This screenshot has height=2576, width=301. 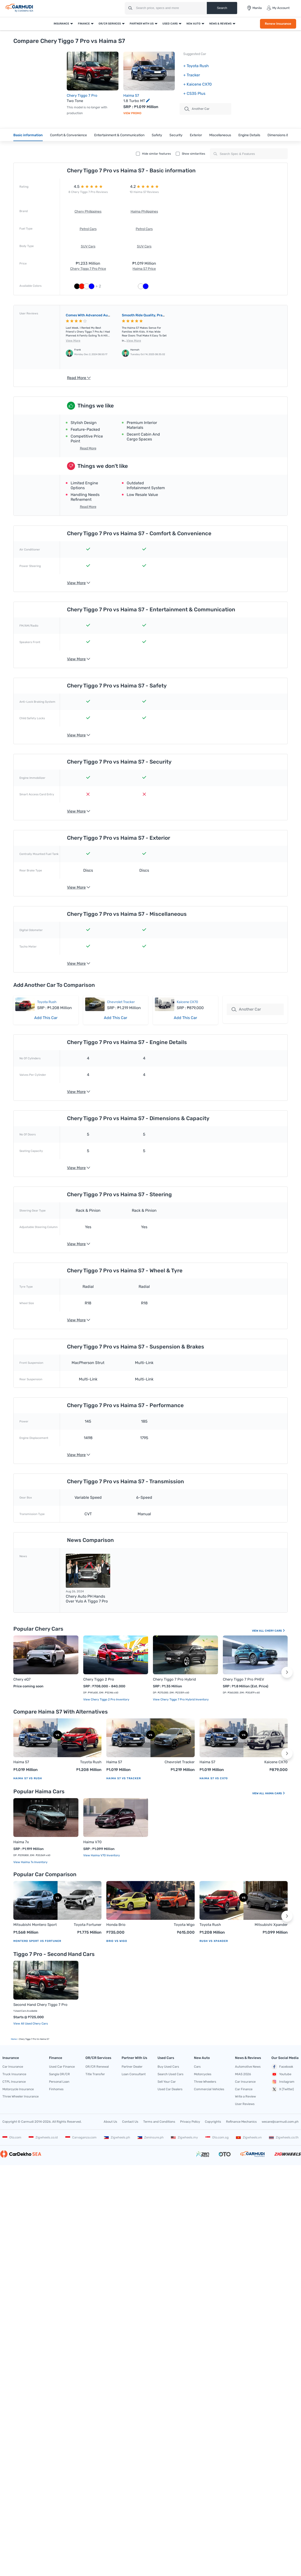 What do you see at coordinates (282, 2089) in the screenshot?
I see `X (Twitter)` at bounding box center [282, 2089].